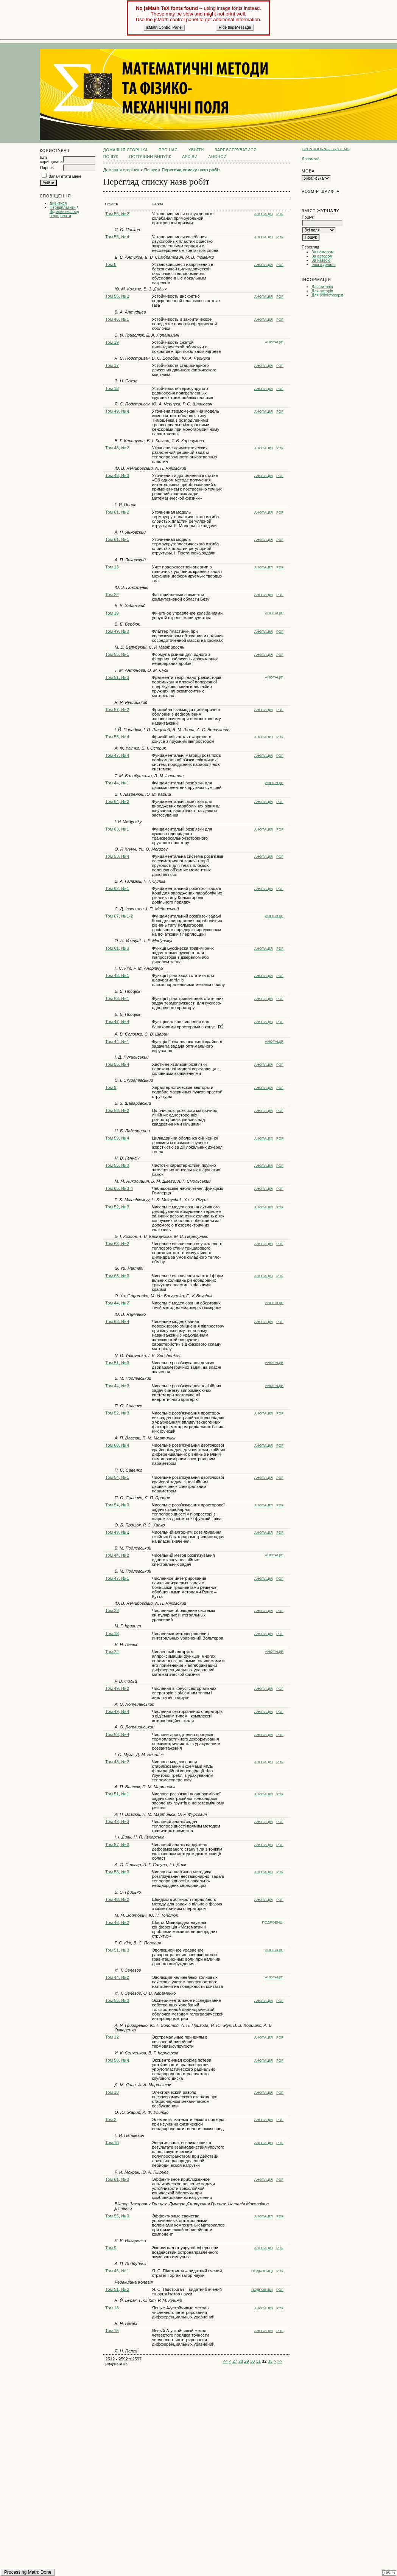 Image resolution: width=397 pixels, height=2576 pixels. Describe the element at coordinates (110, 1087) in the screenshot. I see `Том 9` at that location.